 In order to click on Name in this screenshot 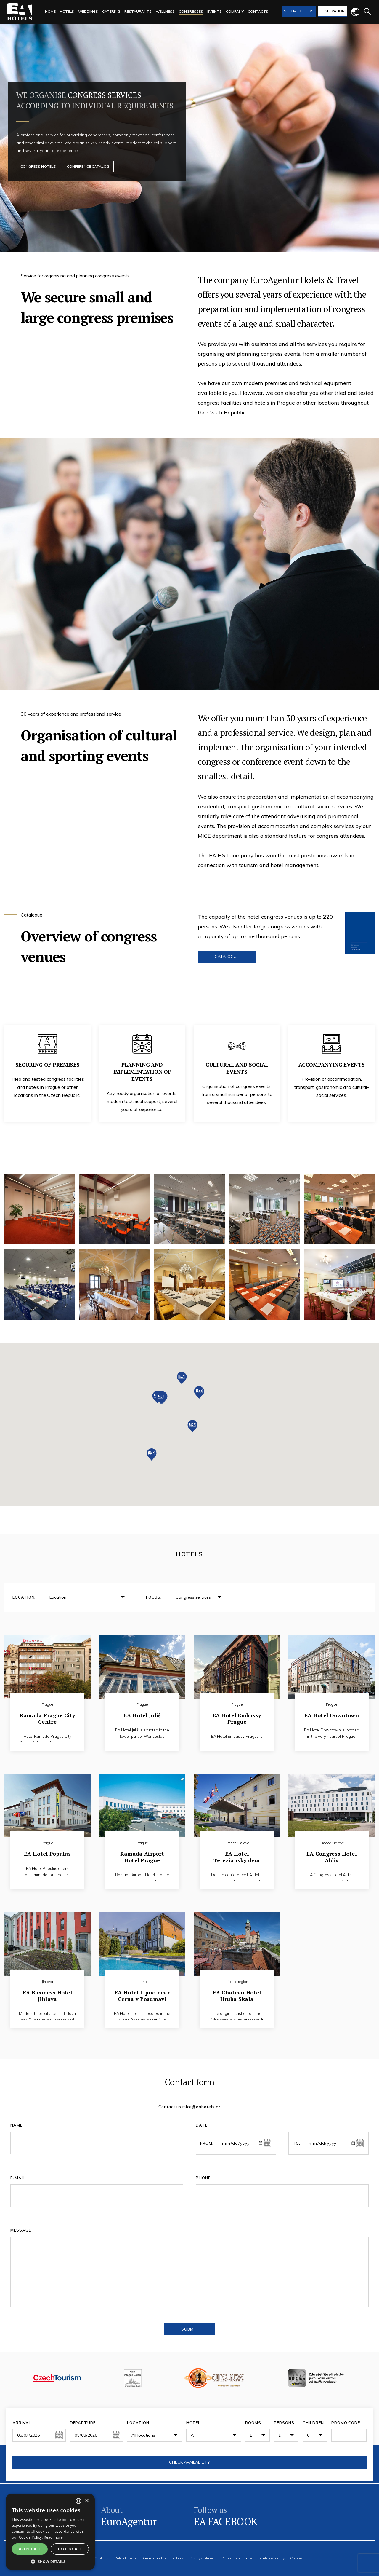, I will do `click(16, 2125)`.